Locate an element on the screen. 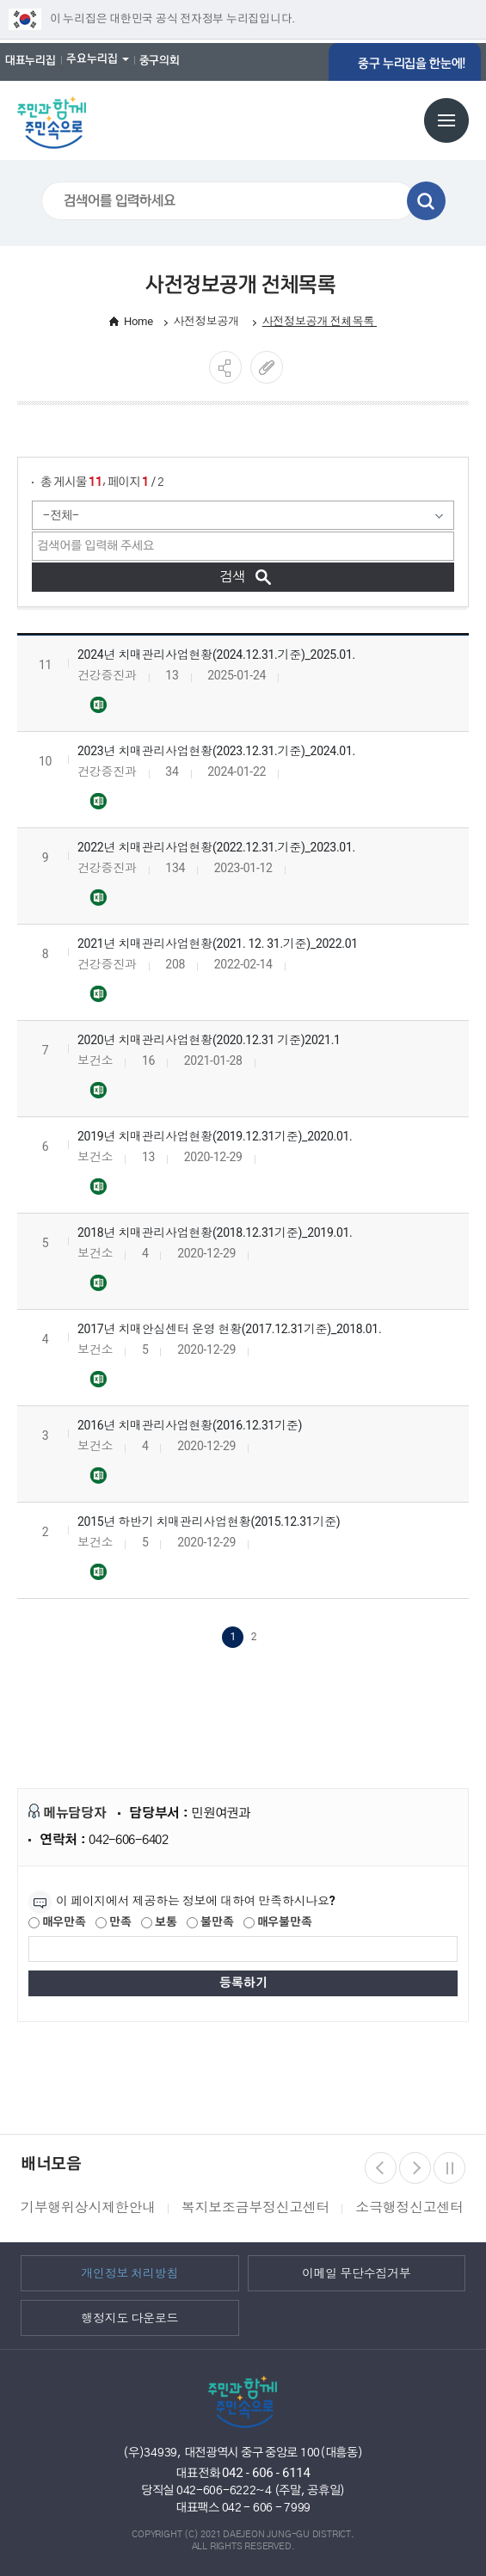  2022년 치매관리사업현황(2022.12.31.기준)_2023.01. is located at coordinates (216, 844).